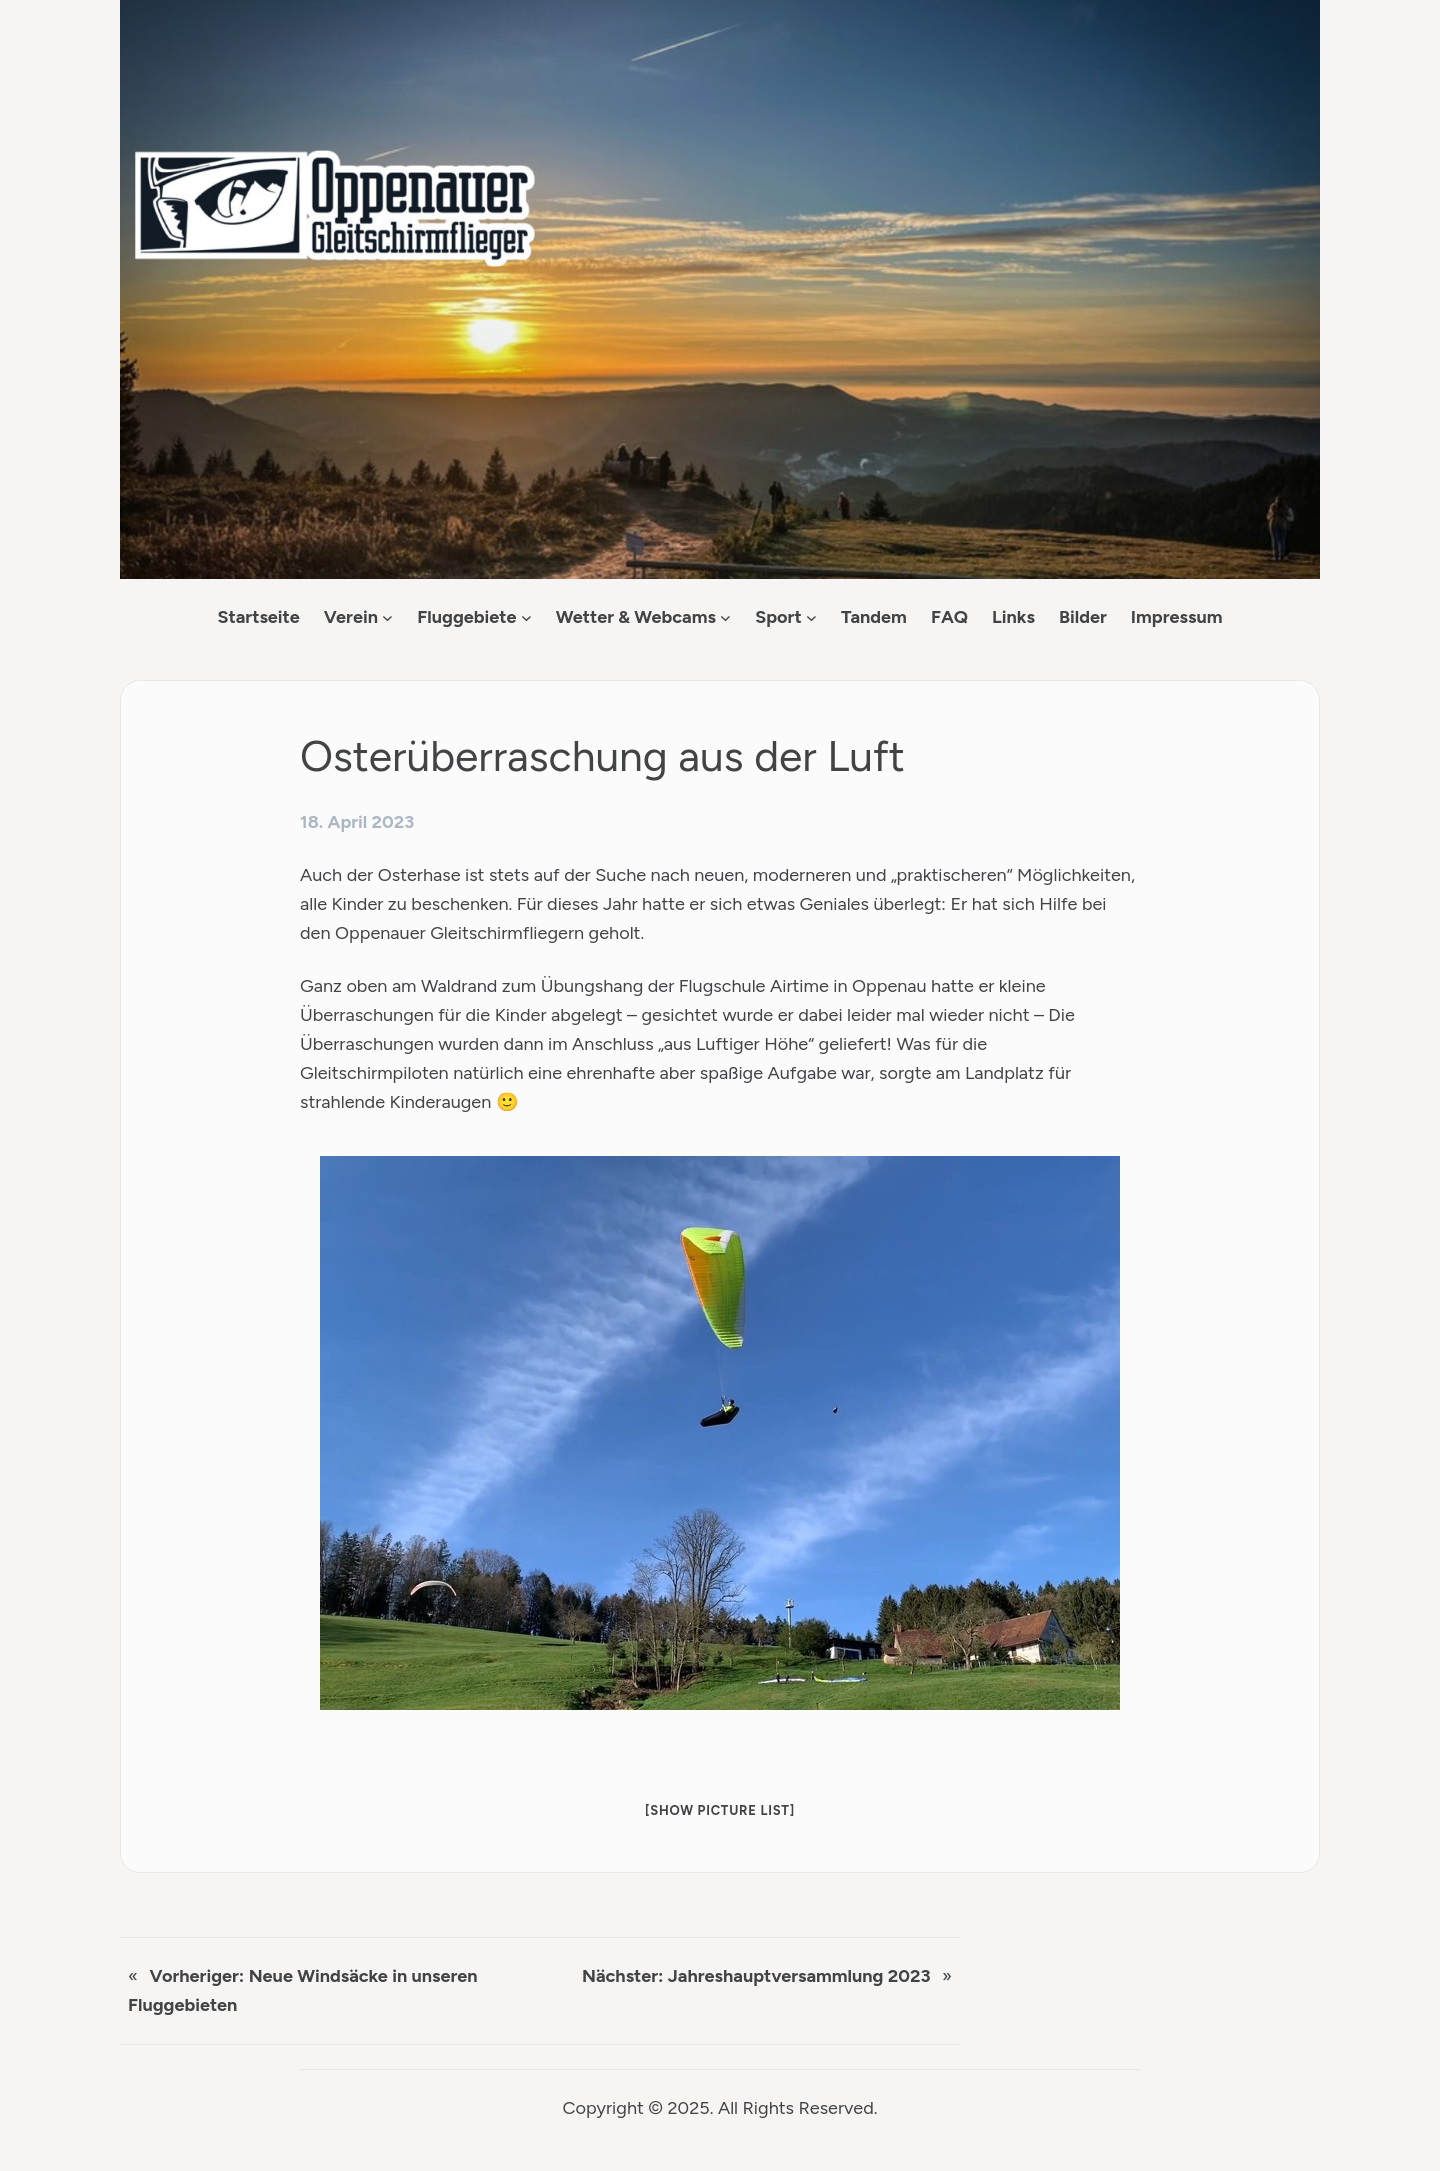 Image resolution: width=1440 pixels, height=2171 pixels. Describe the element at coordinates (526, 617) in the screenshot. I see `[Untermenü von Fluggebiete]` at that location.